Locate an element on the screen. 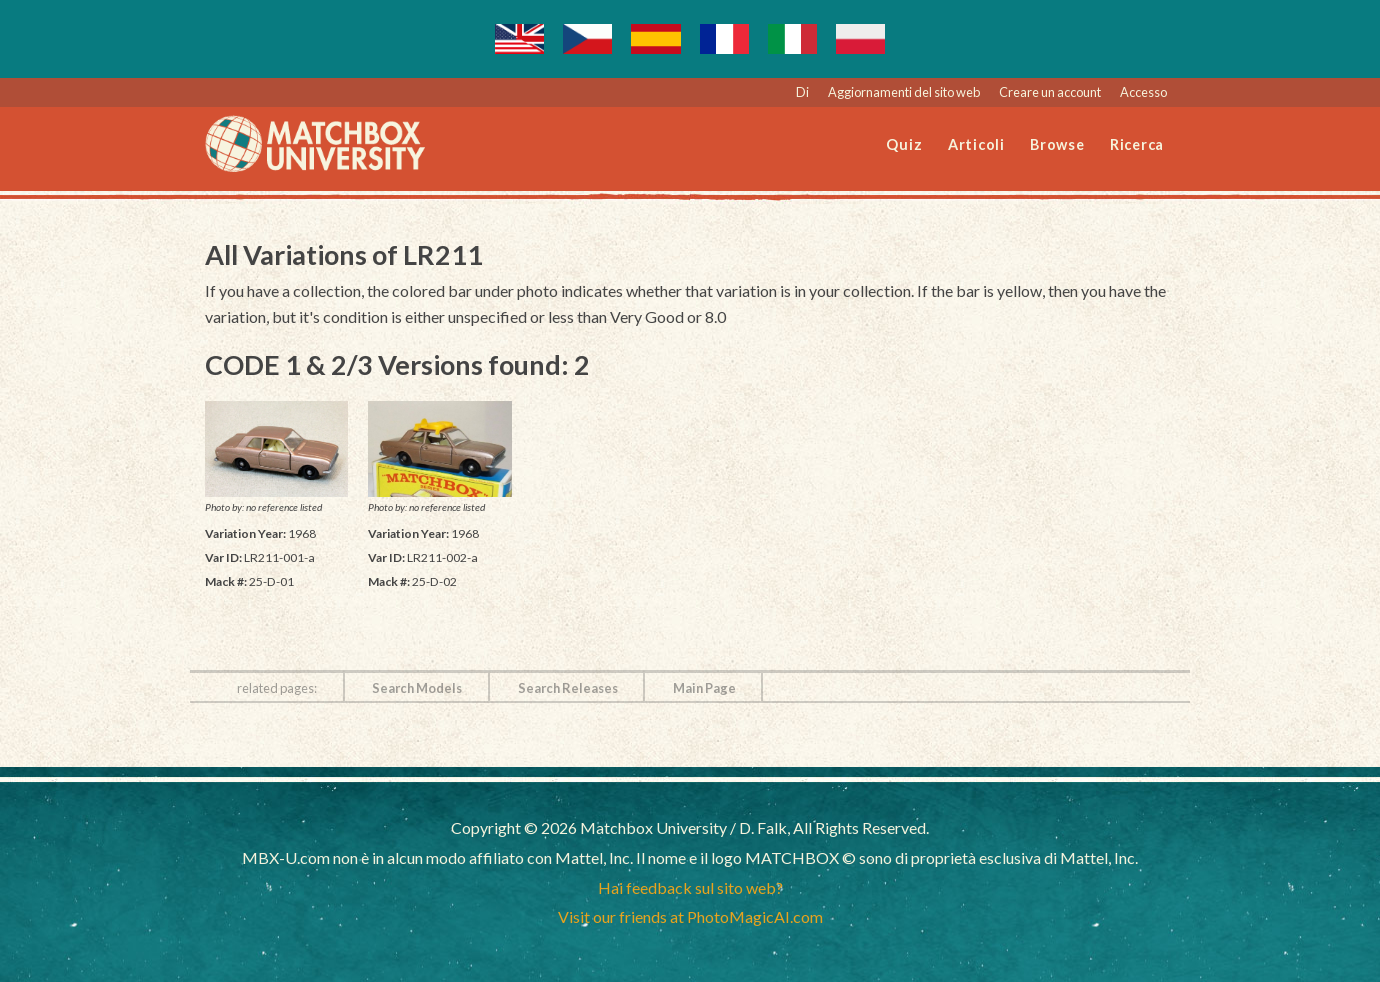 The height and width of the screenshot is (982, 1380). Visit our friends at PhotoMagicAI.com is located at coordinates (690, 916).